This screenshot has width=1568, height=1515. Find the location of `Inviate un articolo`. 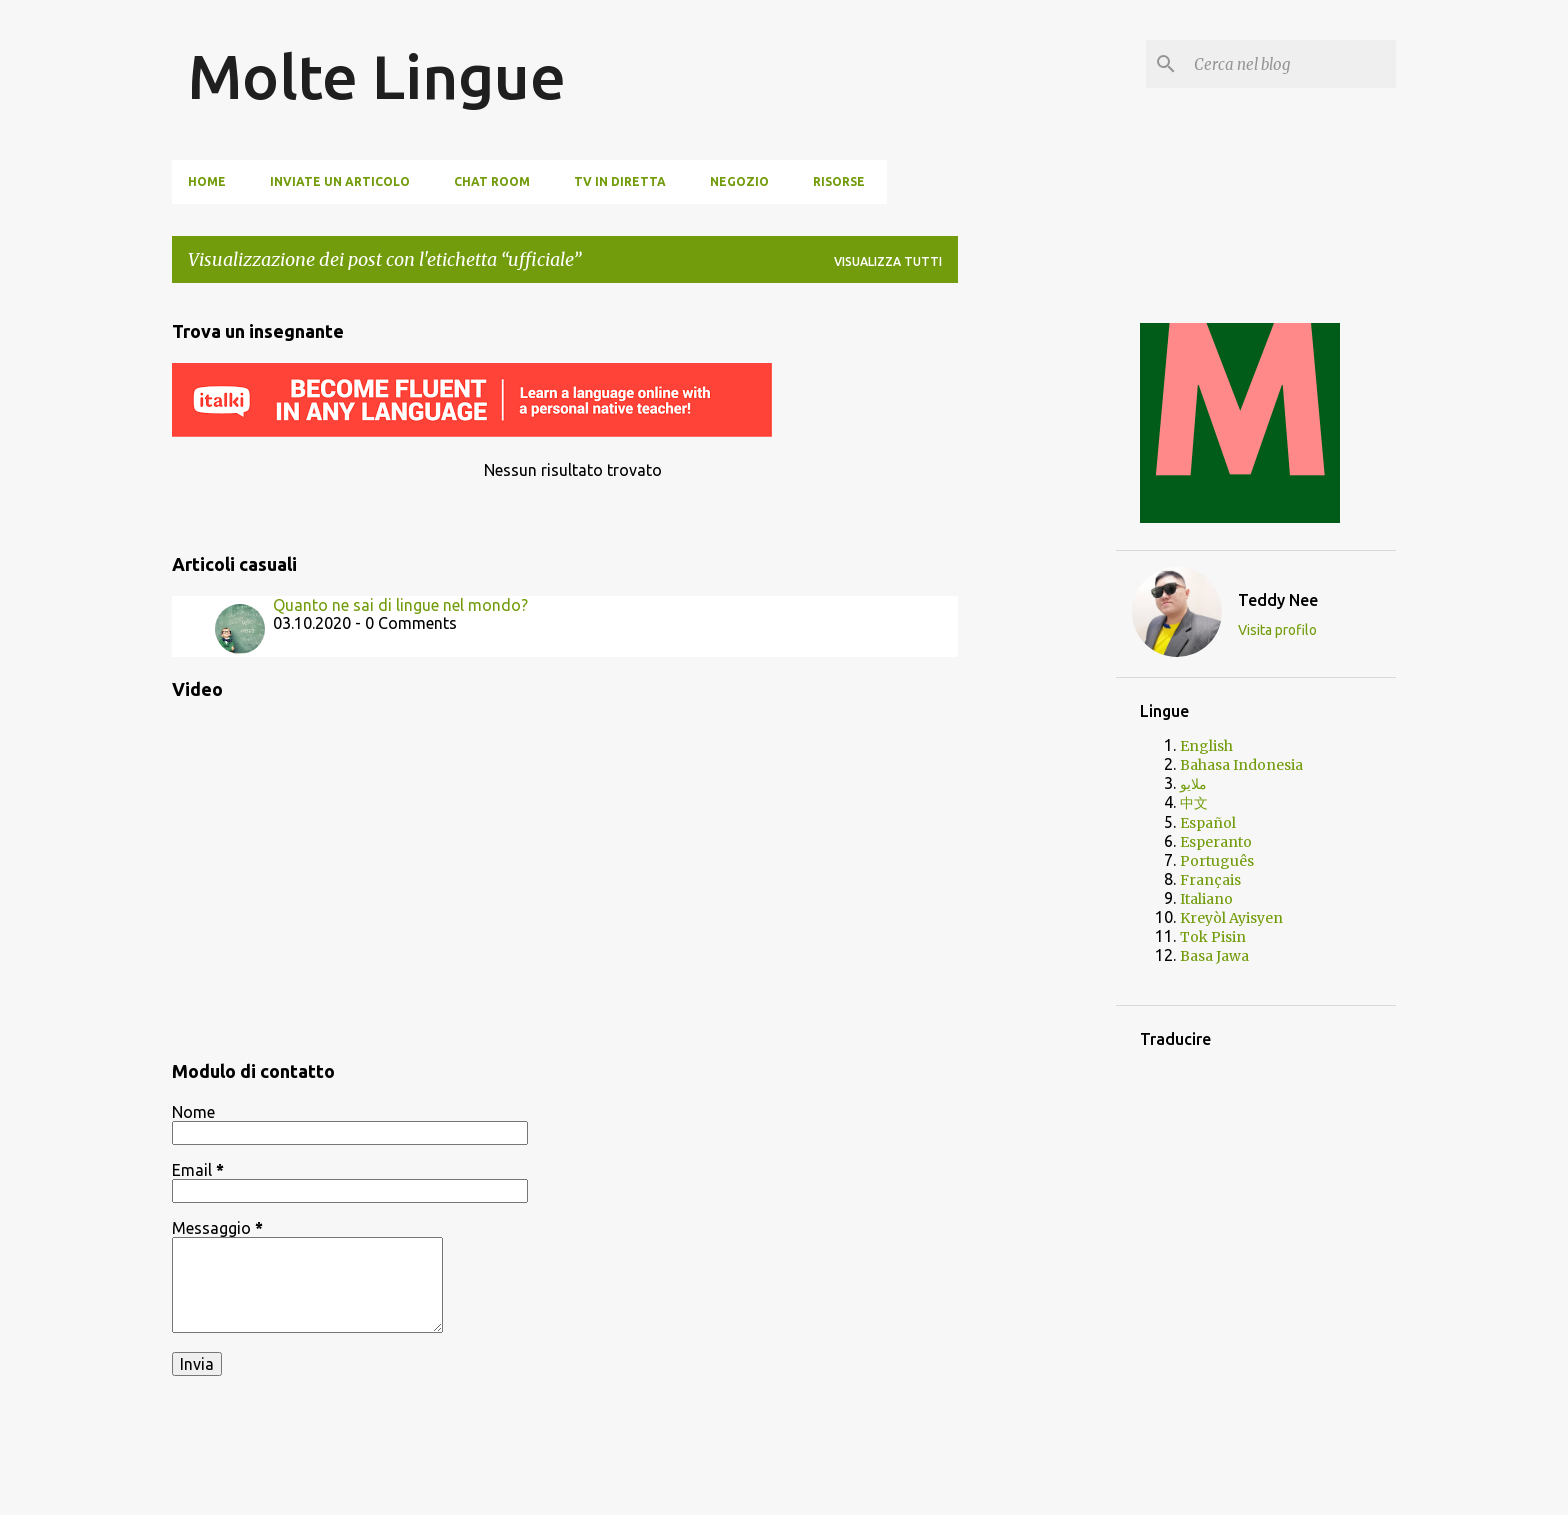

Inviate un articolo is located at coordinates (340, 181).